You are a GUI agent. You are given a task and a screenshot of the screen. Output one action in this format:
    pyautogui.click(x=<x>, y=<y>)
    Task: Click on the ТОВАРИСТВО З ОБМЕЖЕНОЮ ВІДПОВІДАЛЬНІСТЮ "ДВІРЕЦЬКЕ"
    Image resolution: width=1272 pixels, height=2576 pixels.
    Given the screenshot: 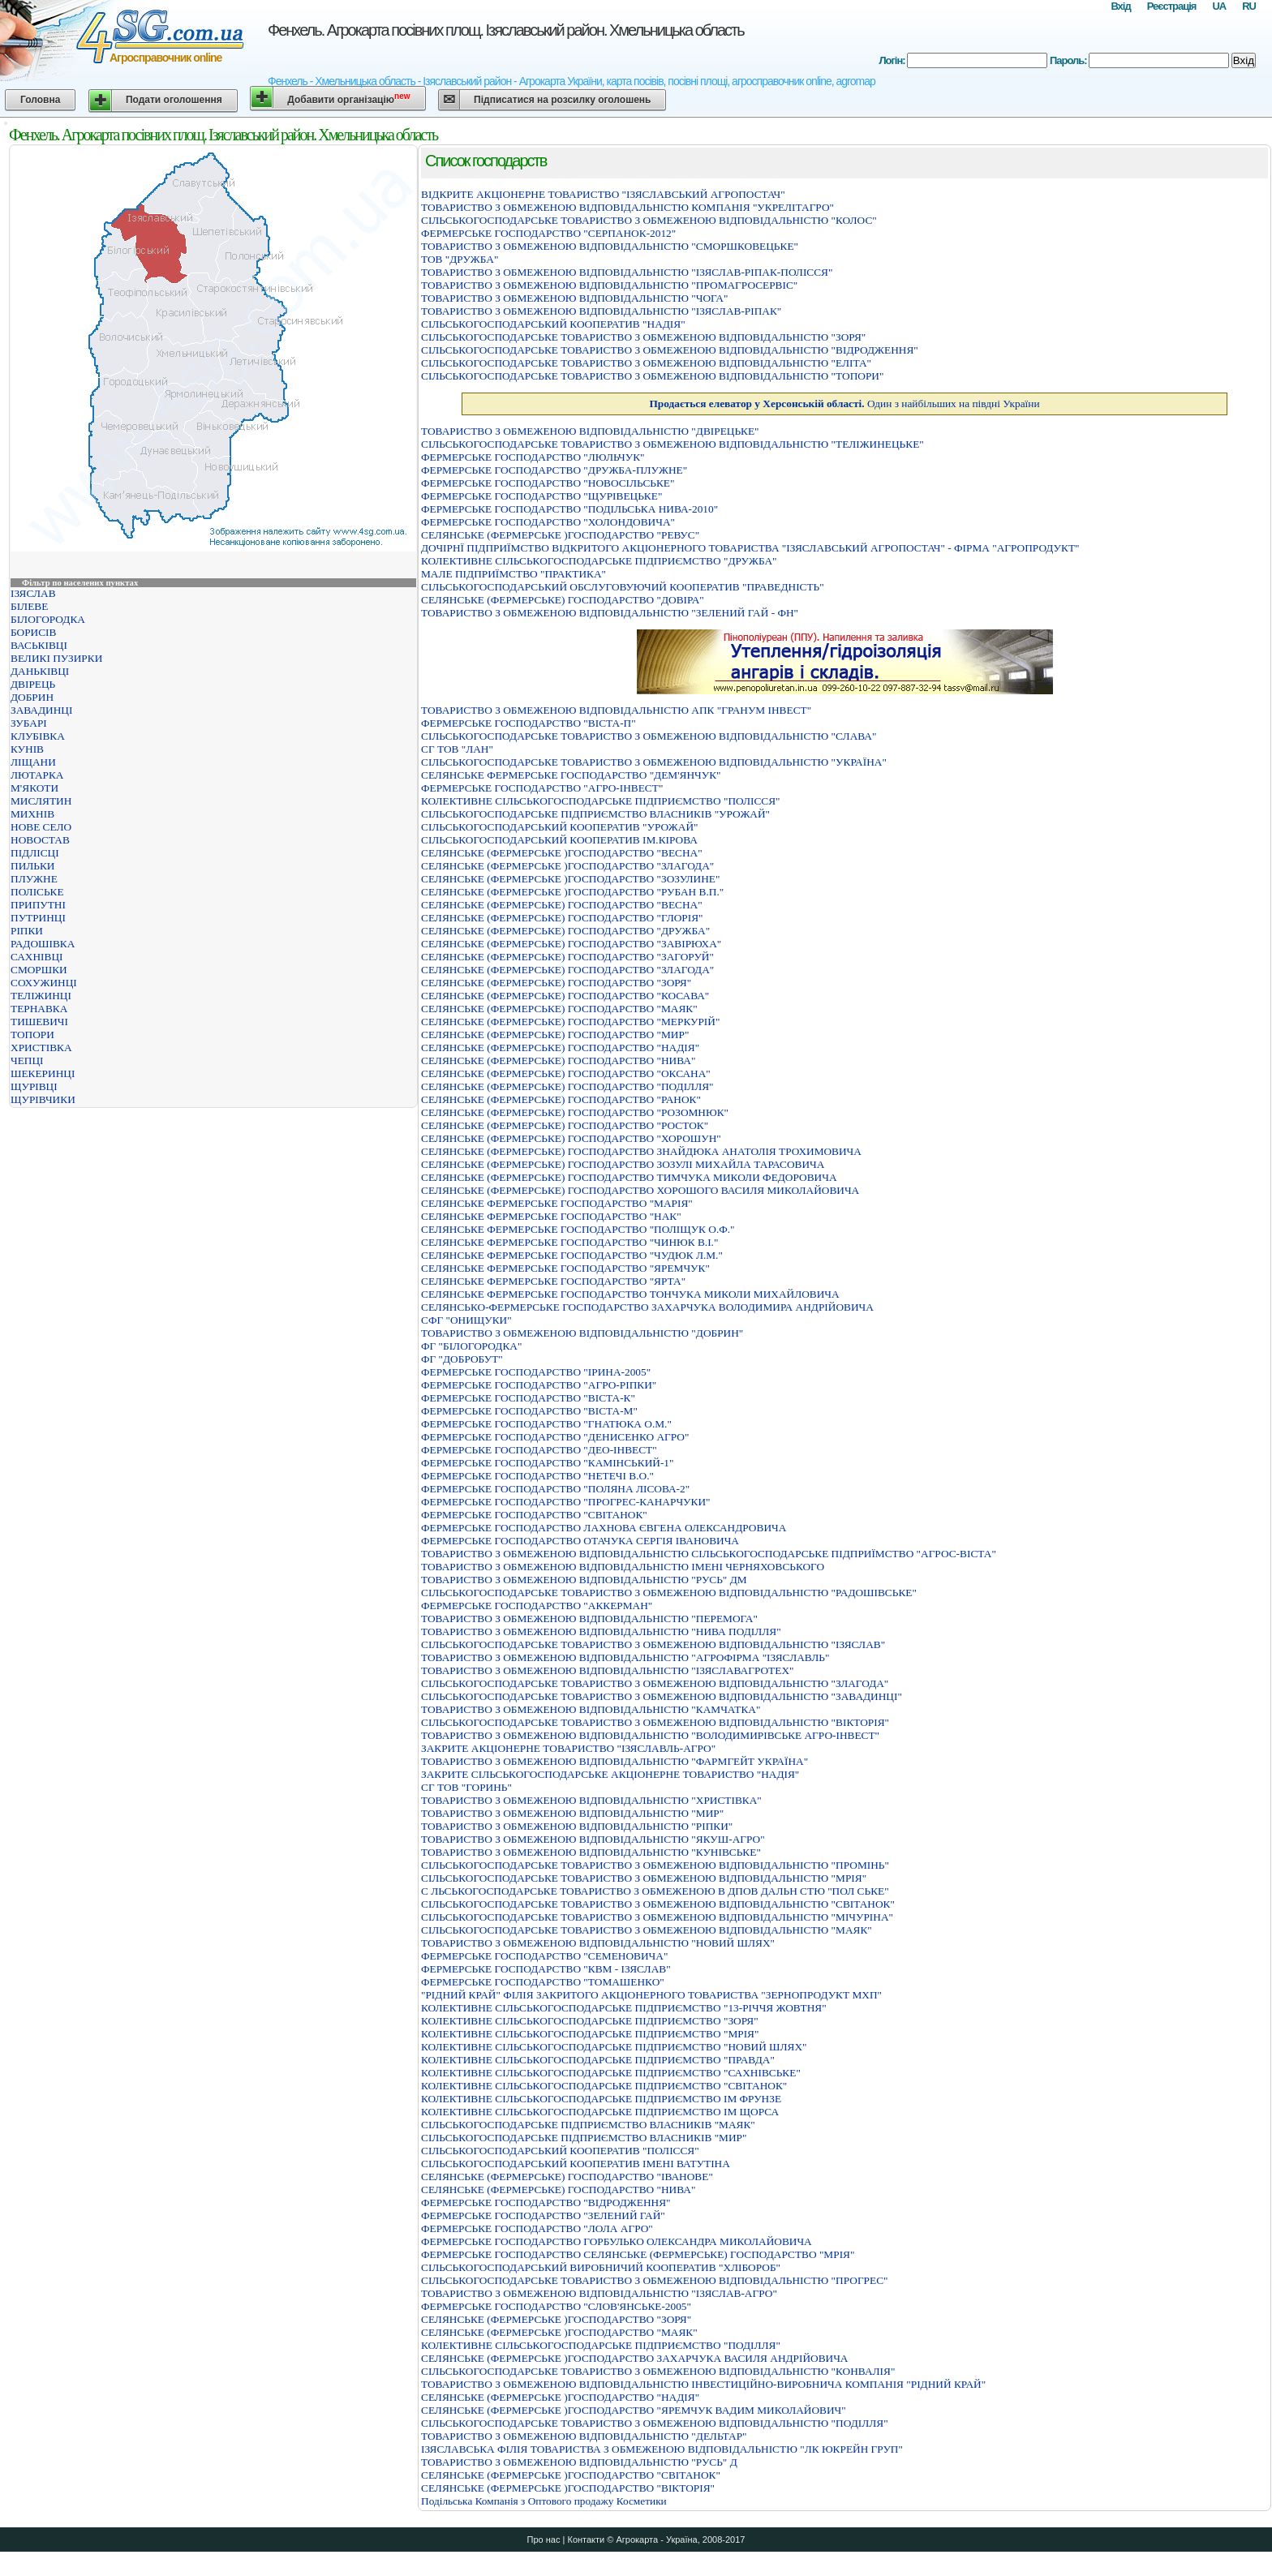 What is the action you would take?
    pyautogui.click(x=590, y=431)
    